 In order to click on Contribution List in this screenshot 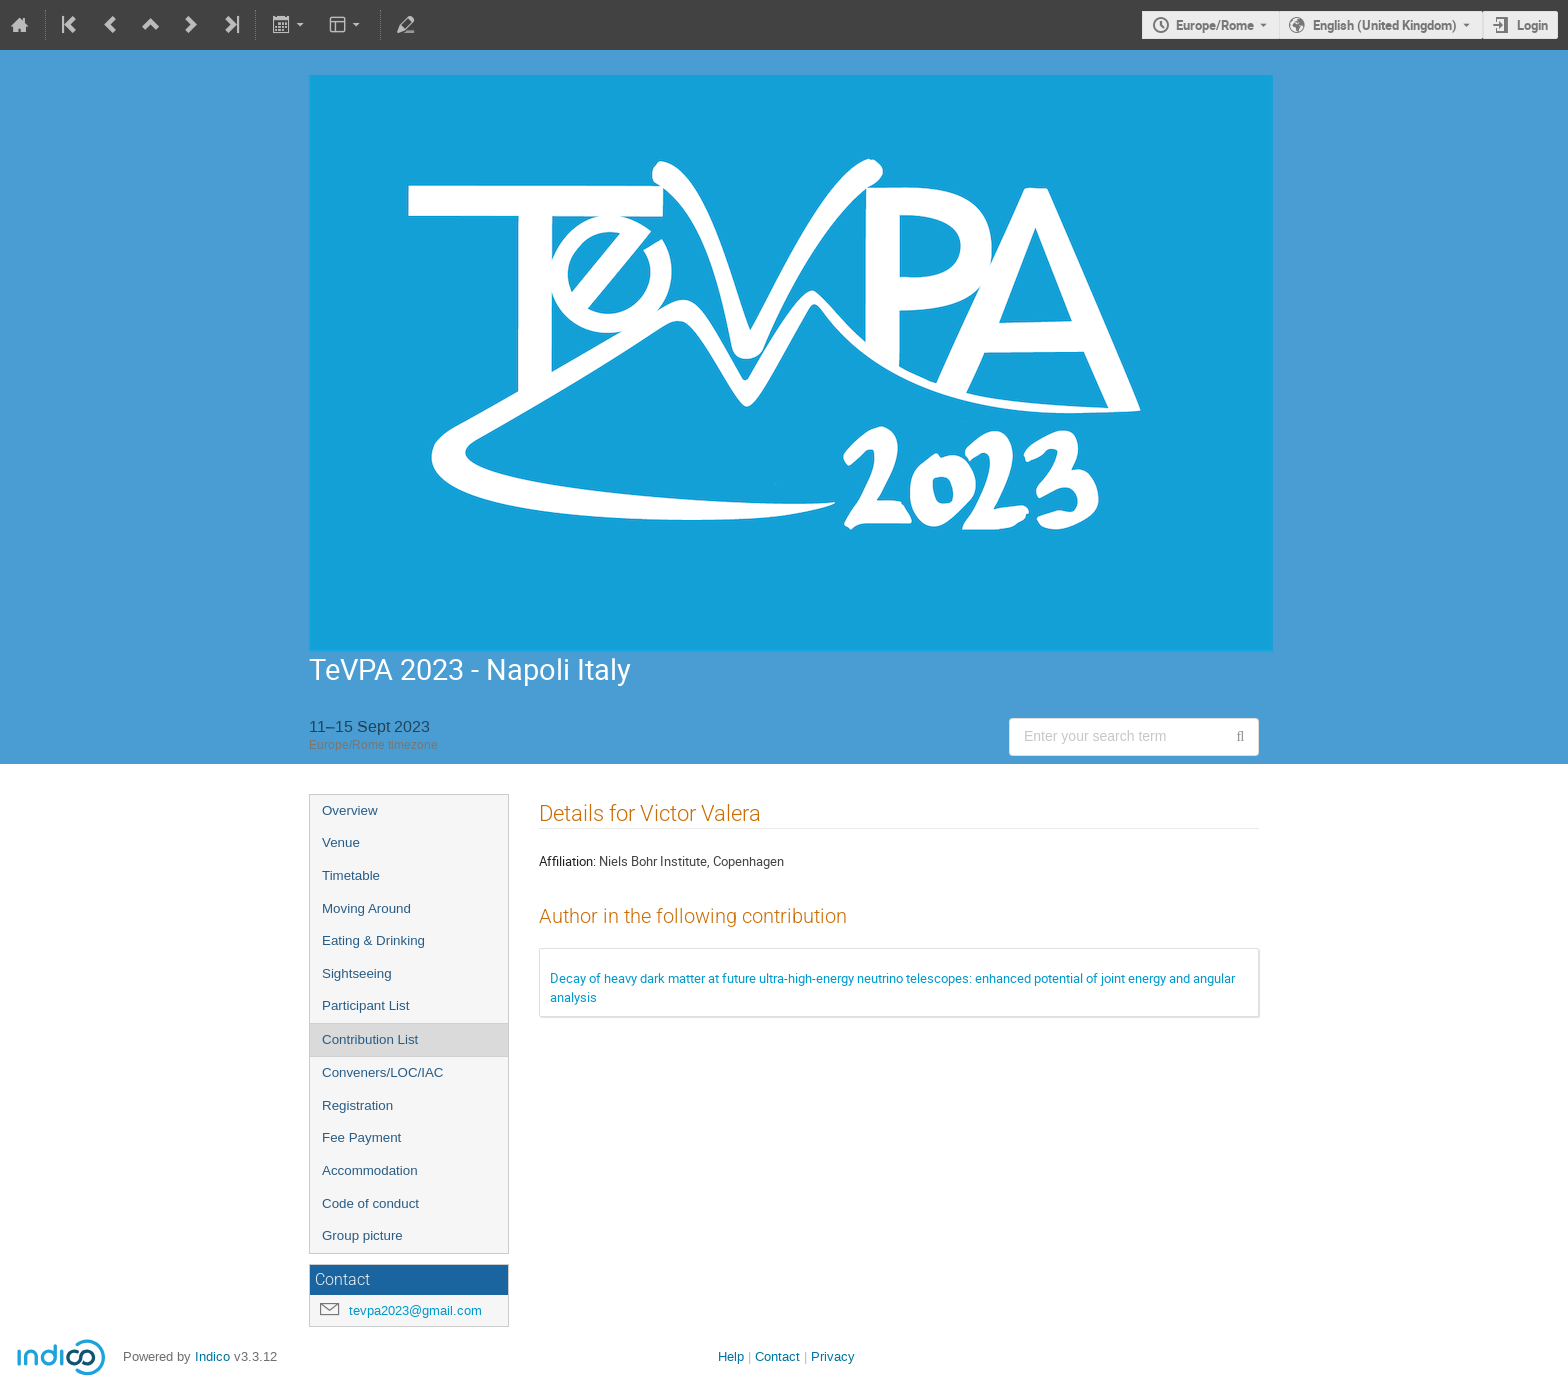, I will do `click(370, 1039)`.